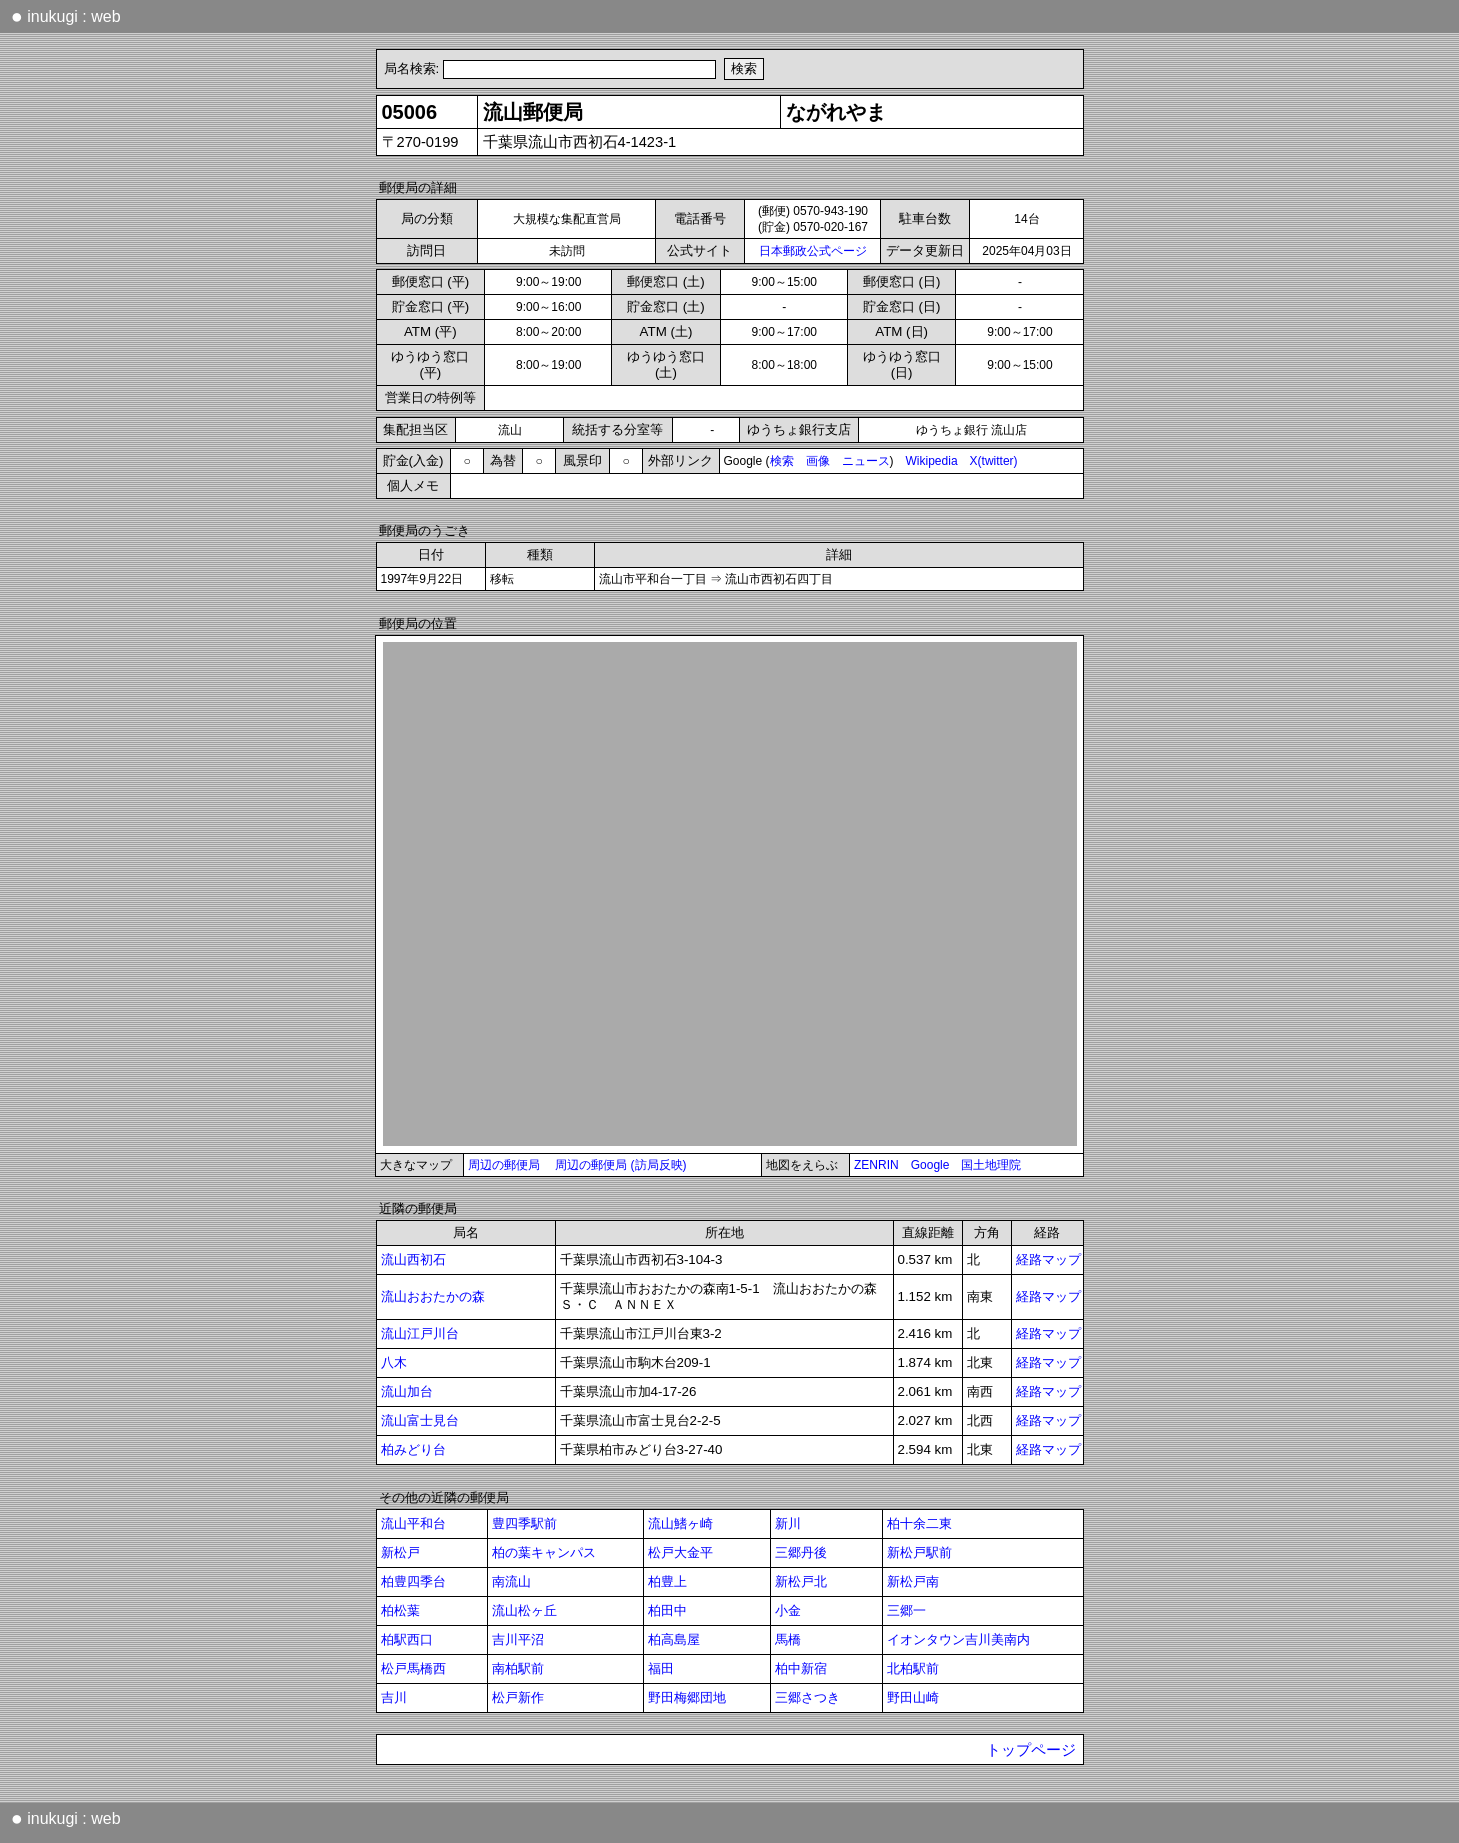  Describe the element at coordinates (876, 1165) in the screenshot. I see `ZENRIN` at that location.